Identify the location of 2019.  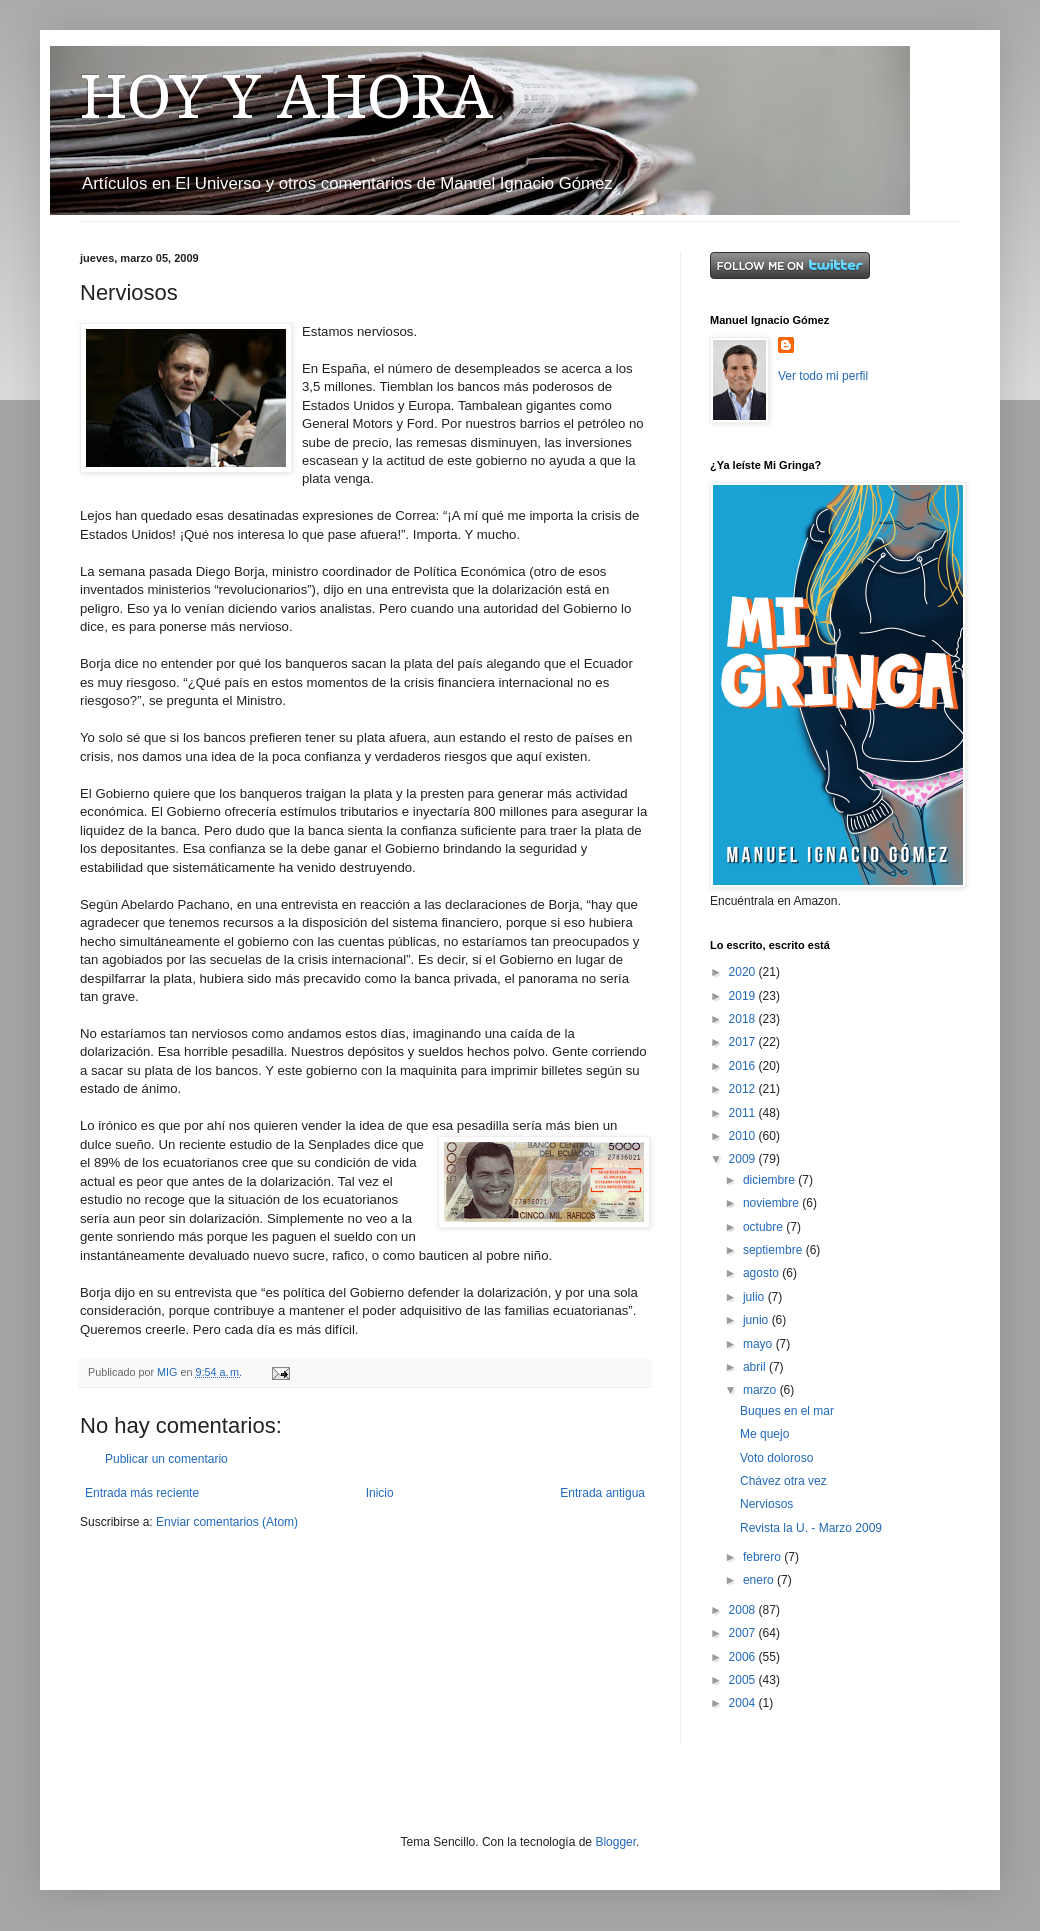
(744, 996).